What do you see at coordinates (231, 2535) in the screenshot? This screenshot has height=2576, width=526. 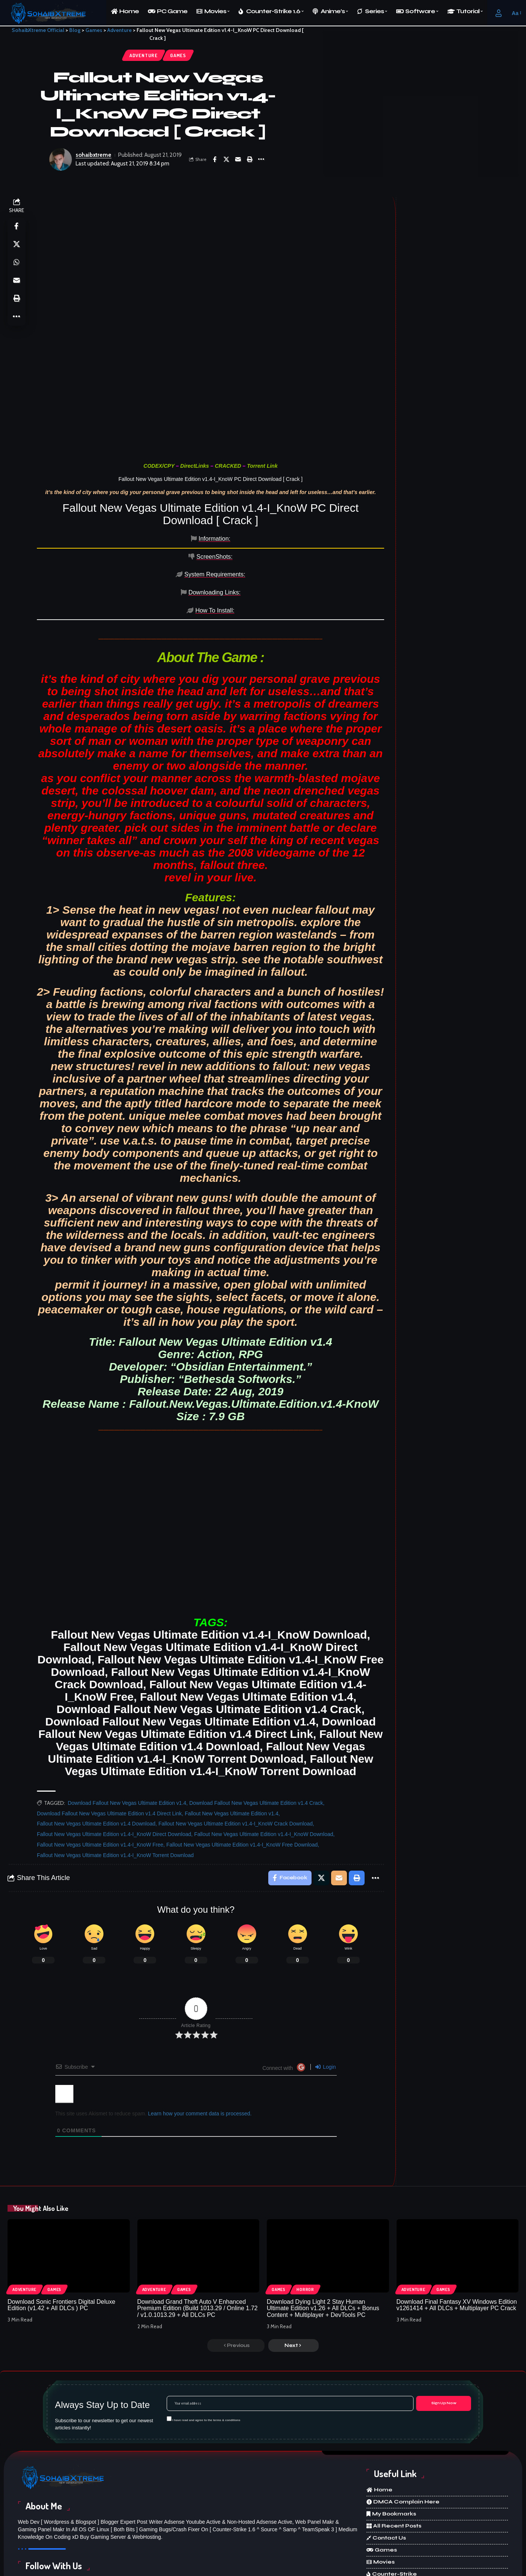 I see `[Instagram]` at bounding box center [231, 2535].